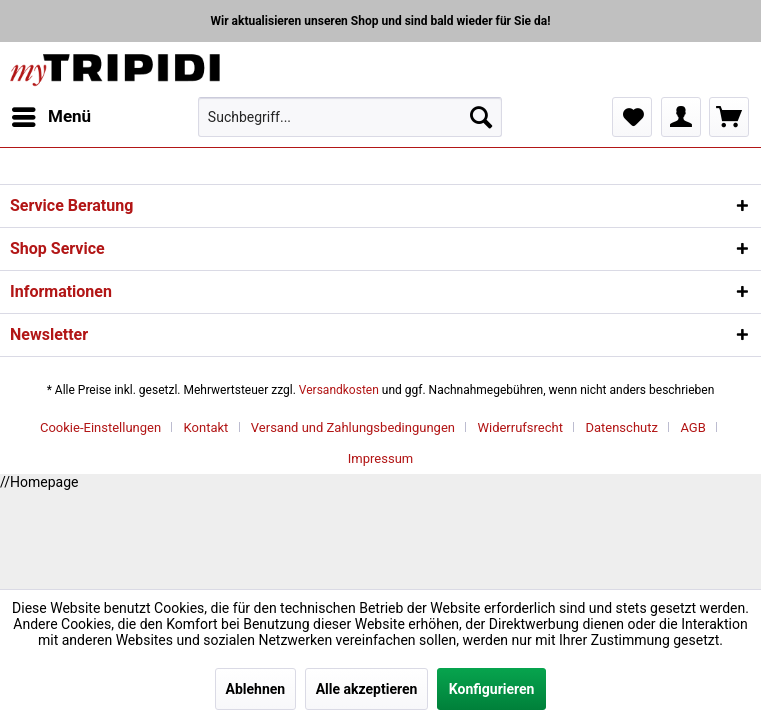  Describe the element at coordinates (206, 427) in the screenshot. I see `Kontakt` at that location.